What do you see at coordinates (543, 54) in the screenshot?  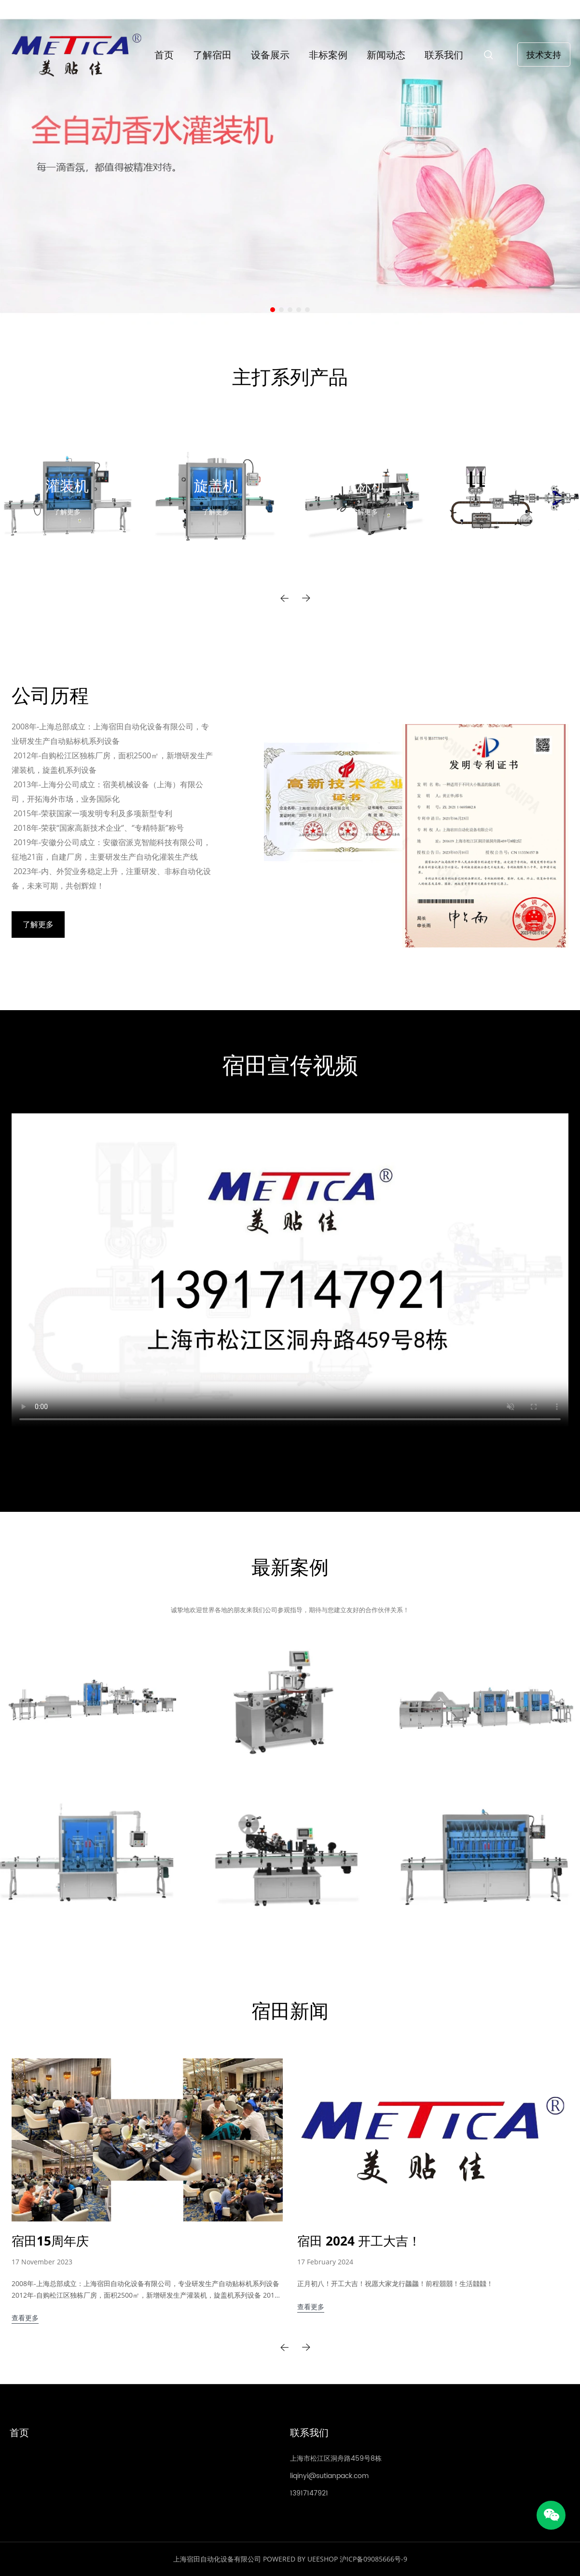 I see `技术支持` at bounding box center [543, 54].